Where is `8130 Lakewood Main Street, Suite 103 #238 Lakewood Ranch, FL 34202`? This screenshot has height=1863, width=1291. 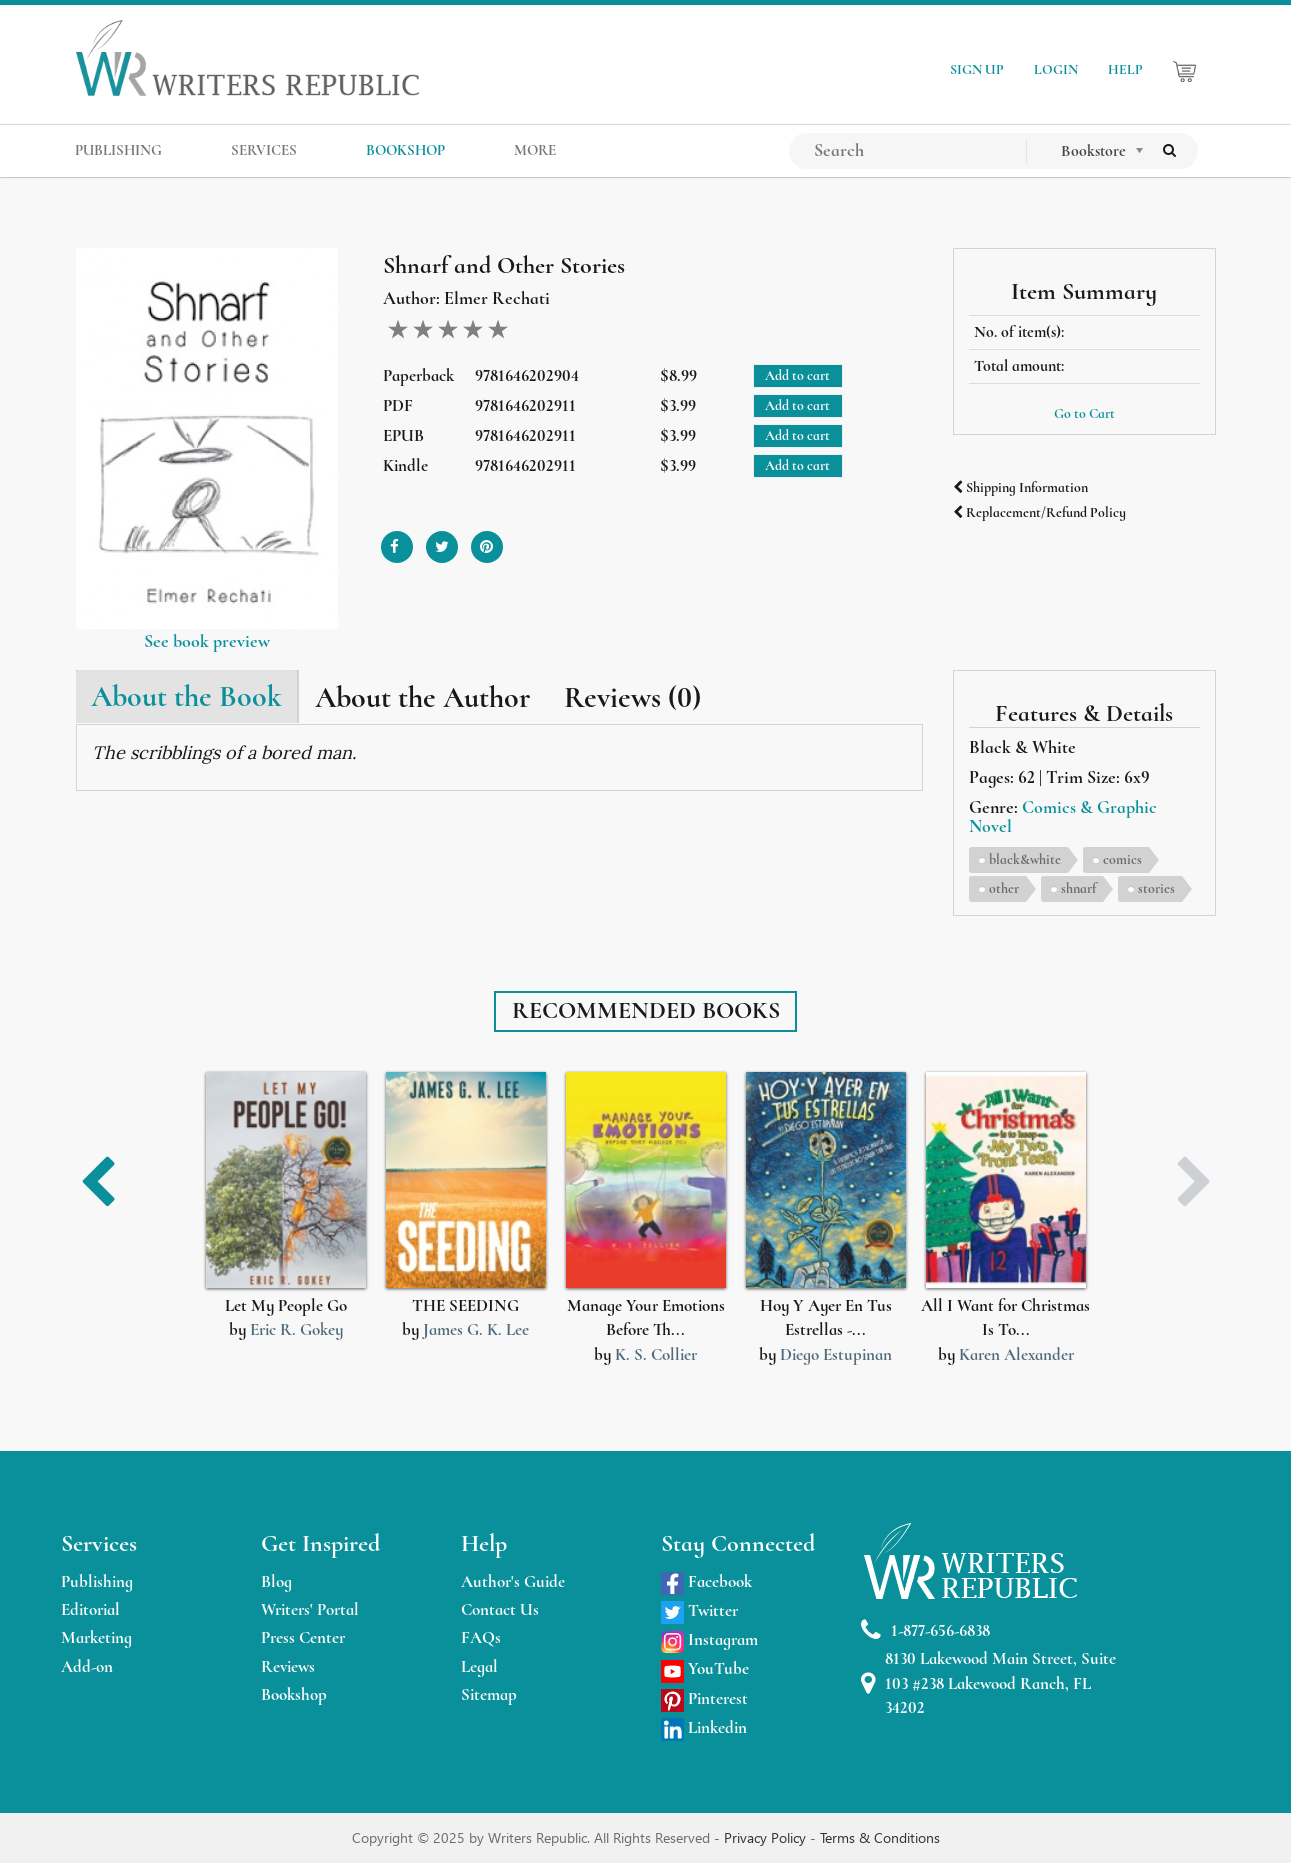
8130 Lakewood Main Street, Suite 103 #238 Lakewood Ranch, FL 34202 is located at coordinates (988, 1683).